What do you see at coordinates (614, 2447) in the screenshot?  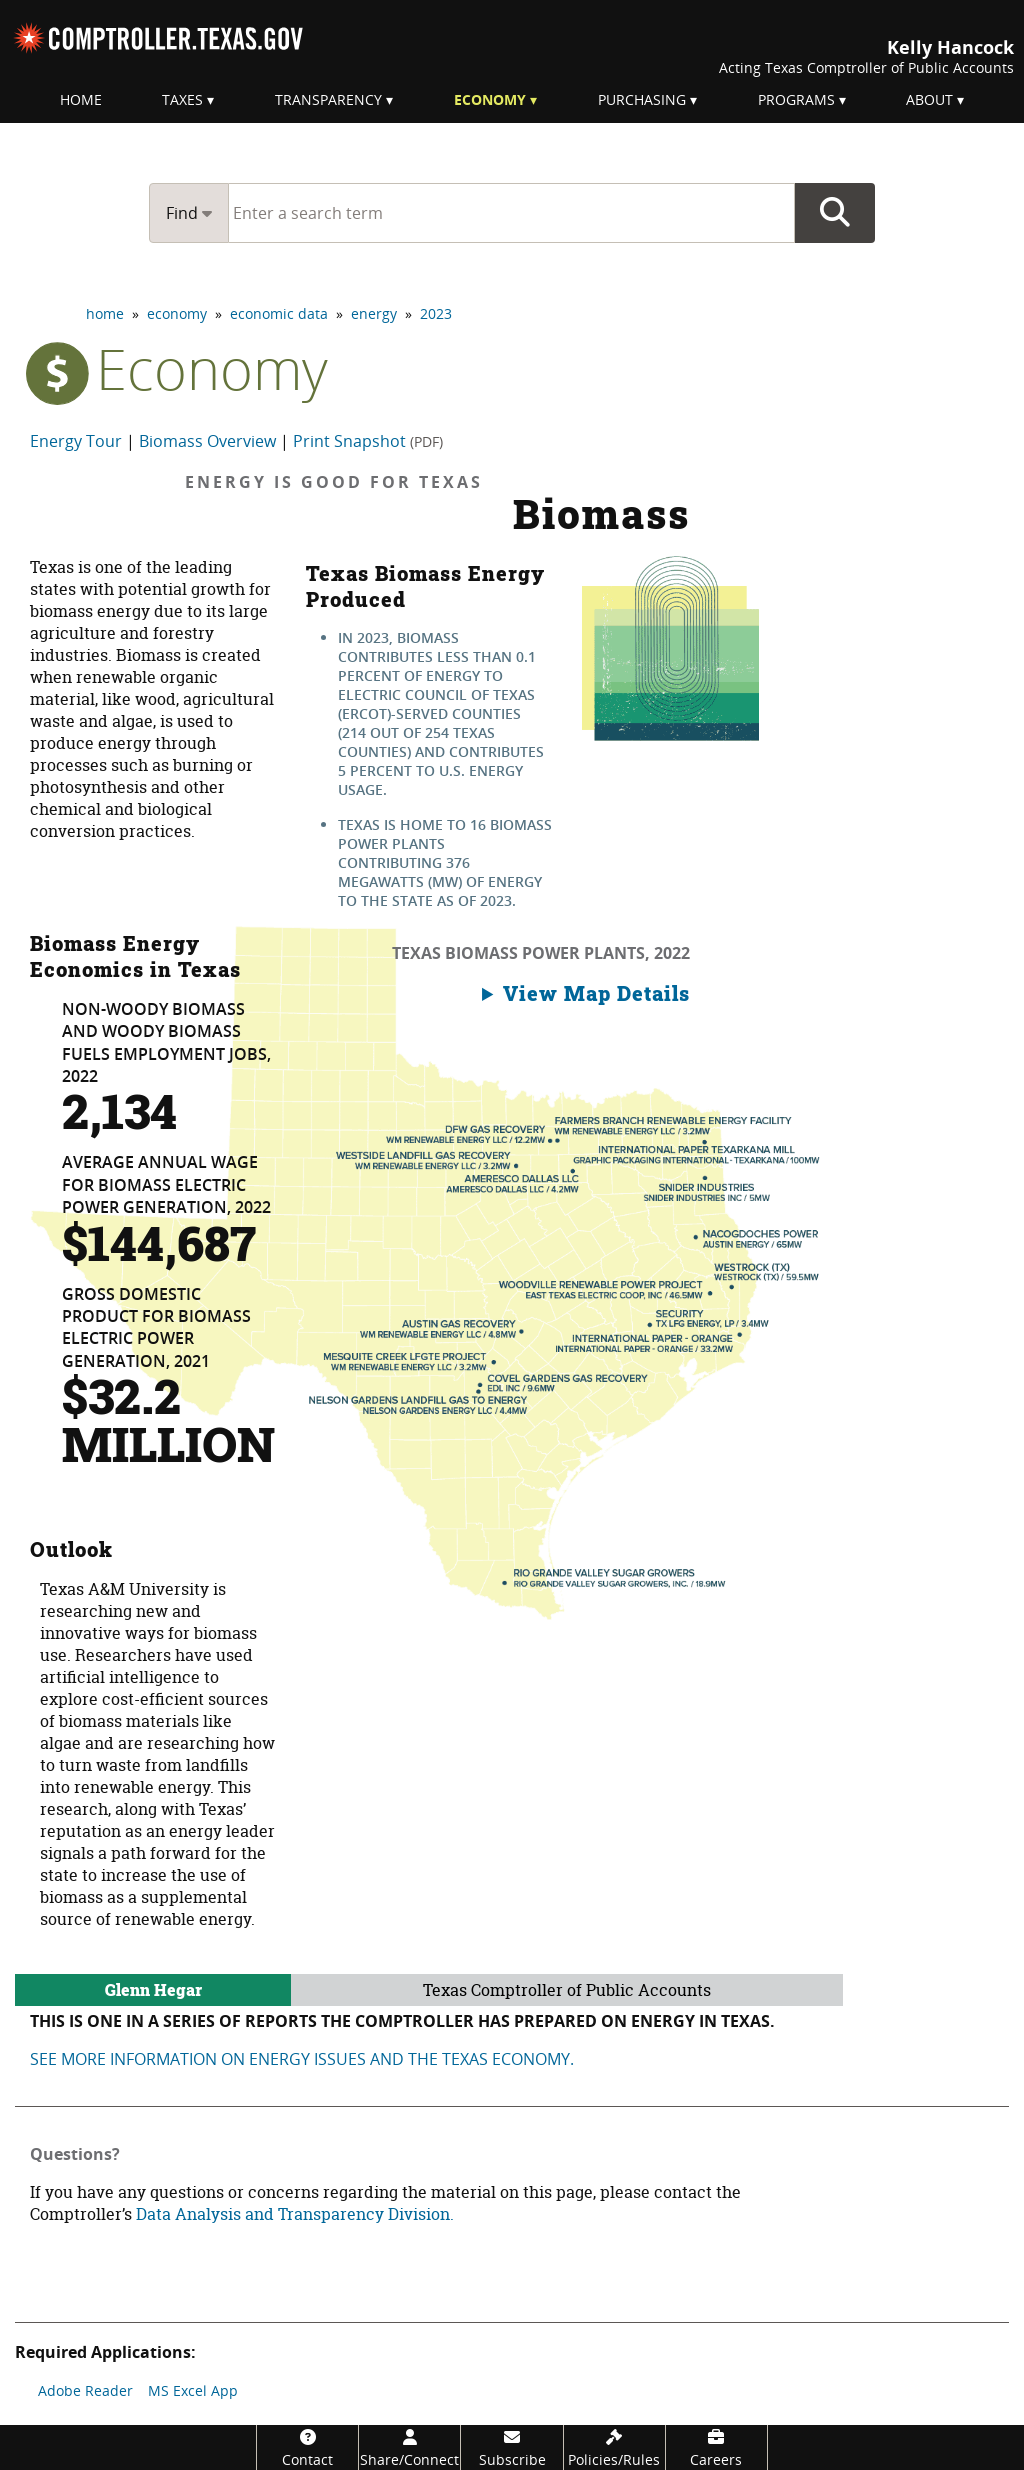 I see `[Policies/Rules]` at bounding box center [614, 2447].